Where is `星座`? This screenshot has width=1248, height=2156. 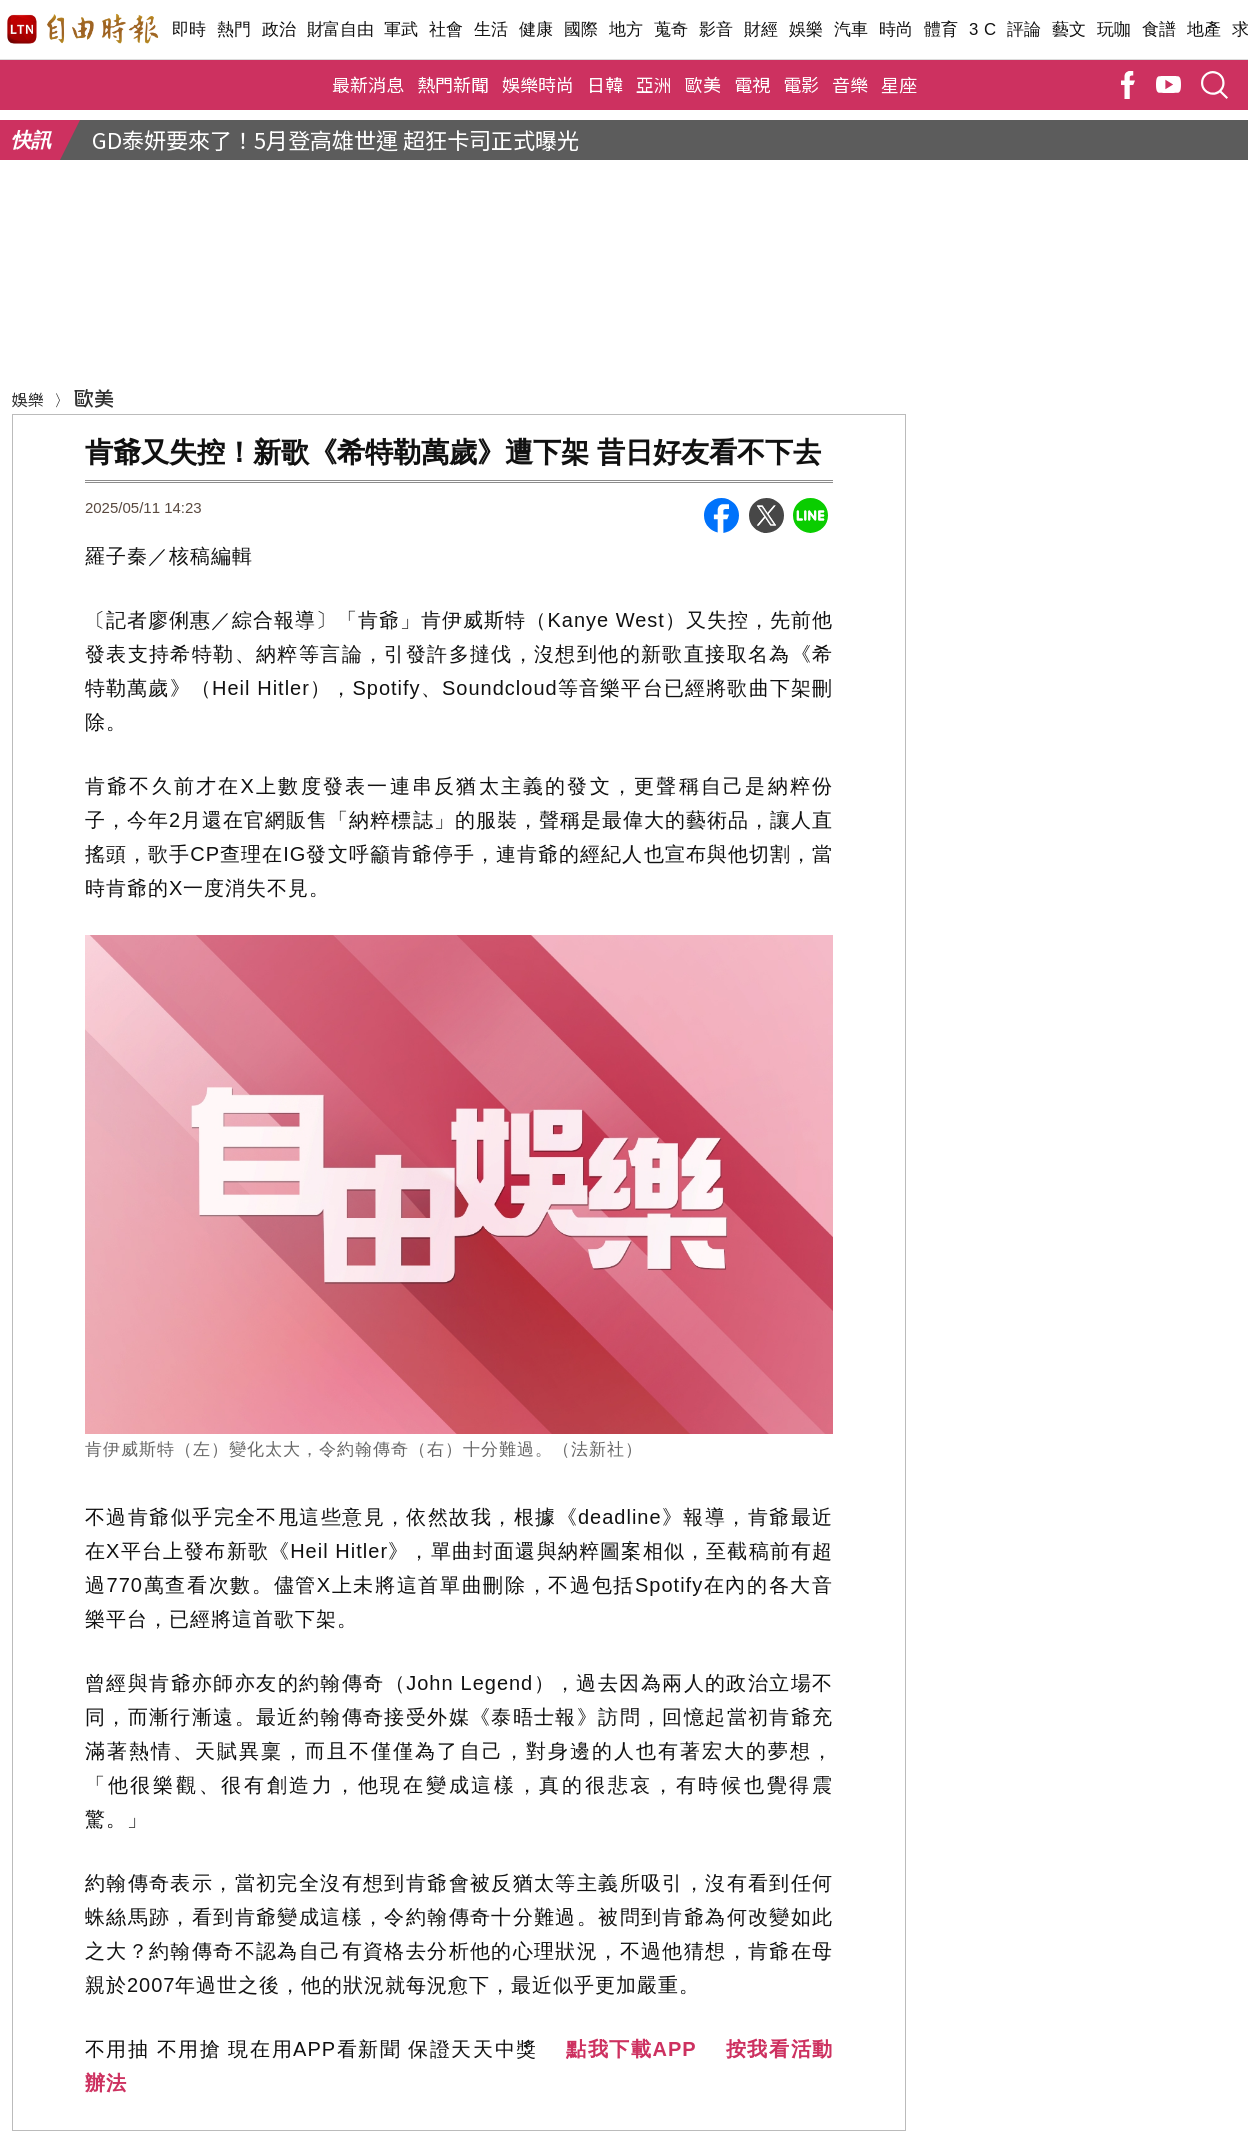 星座 is located at coordinates (899, 84).